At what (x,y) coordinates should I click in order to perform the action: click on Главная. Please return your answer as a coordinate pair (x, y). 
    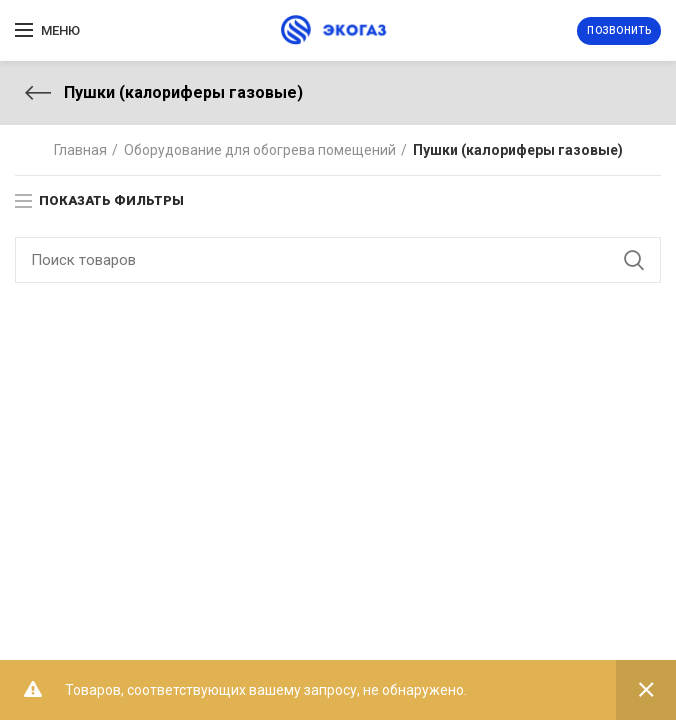
    Looking at the image, I should click on (80, 150).